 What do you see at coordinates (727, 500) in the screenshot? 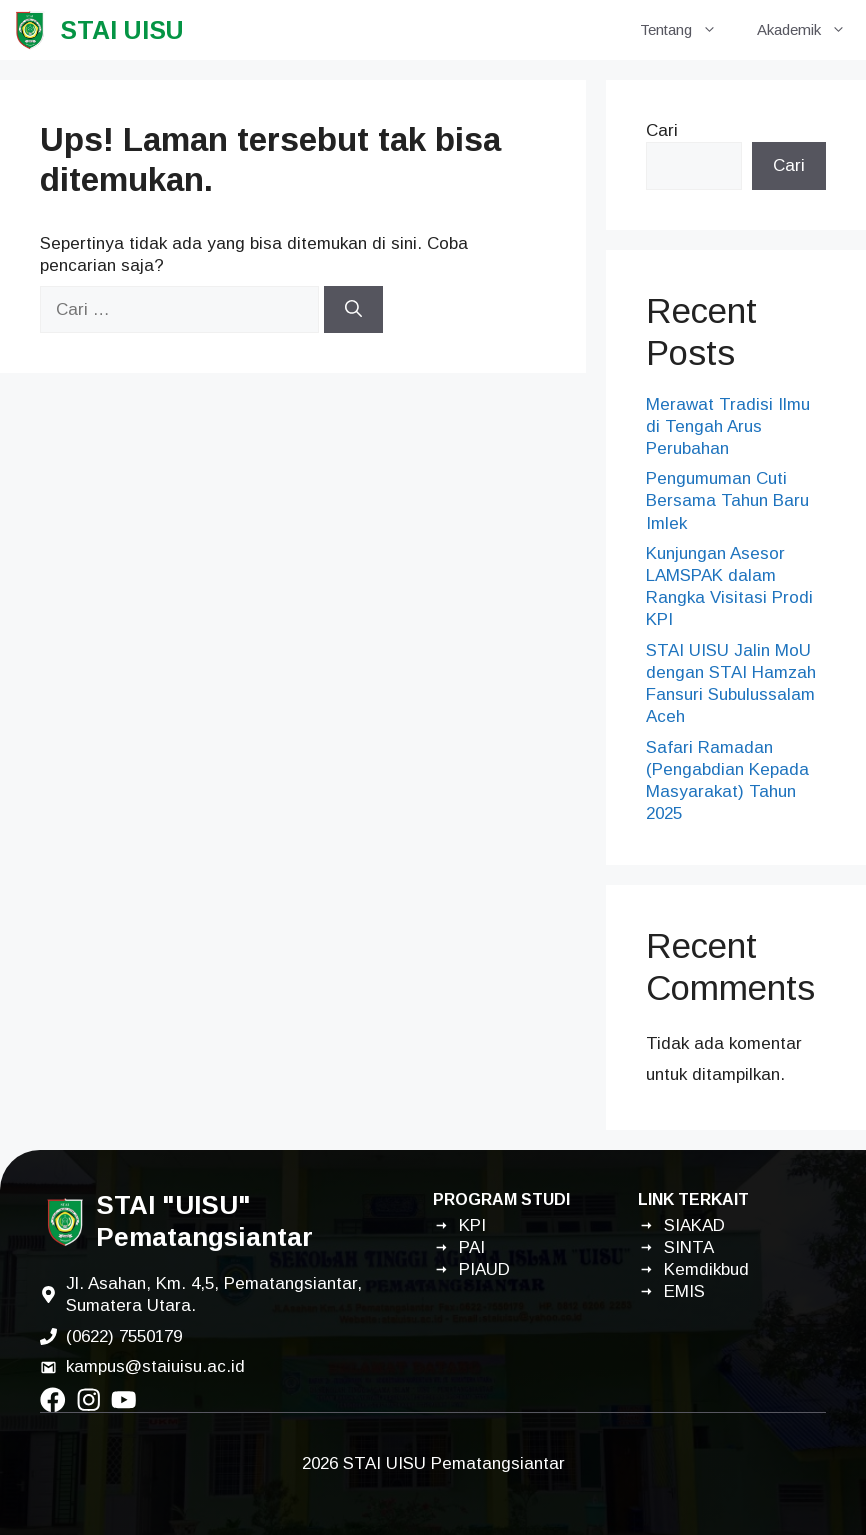
I see `Pengumuman Cuti Bersama Tahun Baru Imlek` at bounding box center [727, 500].